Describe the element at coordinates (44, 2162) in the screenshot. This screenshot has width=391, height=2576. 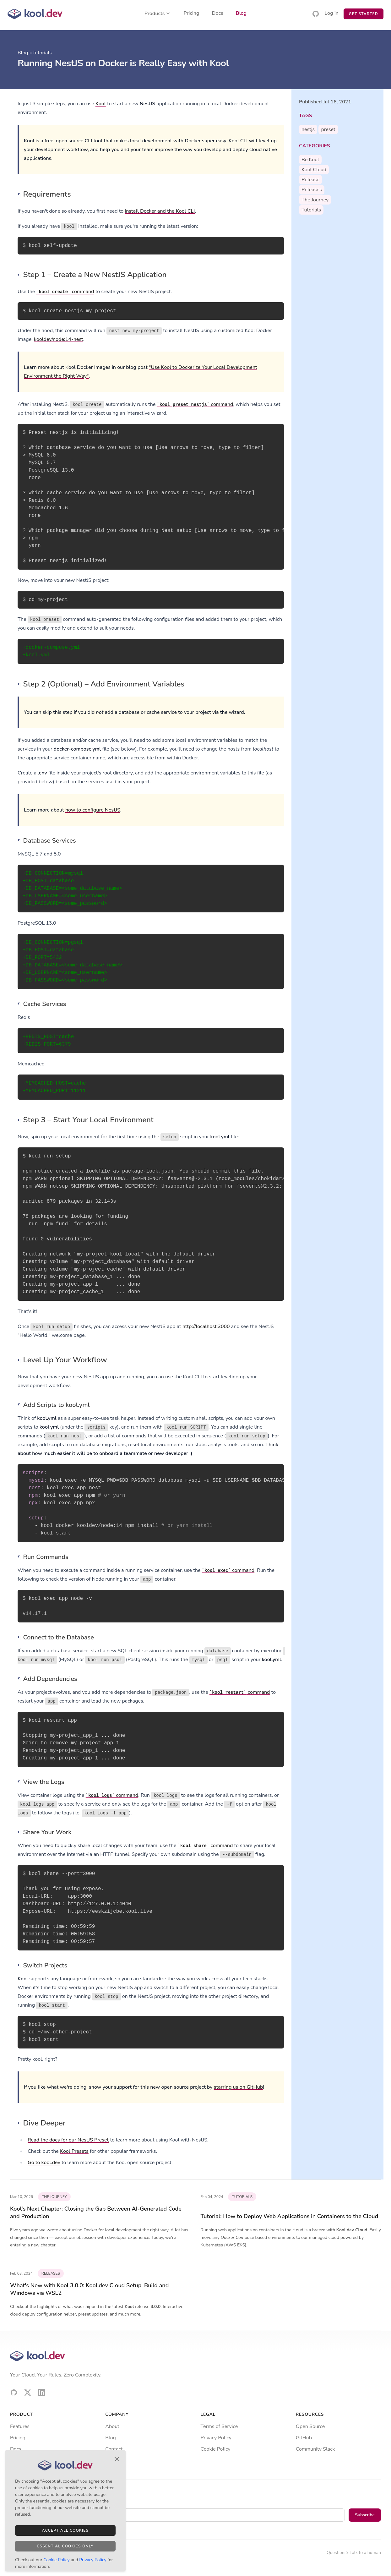
I see `Go to kool.dev` at that location.